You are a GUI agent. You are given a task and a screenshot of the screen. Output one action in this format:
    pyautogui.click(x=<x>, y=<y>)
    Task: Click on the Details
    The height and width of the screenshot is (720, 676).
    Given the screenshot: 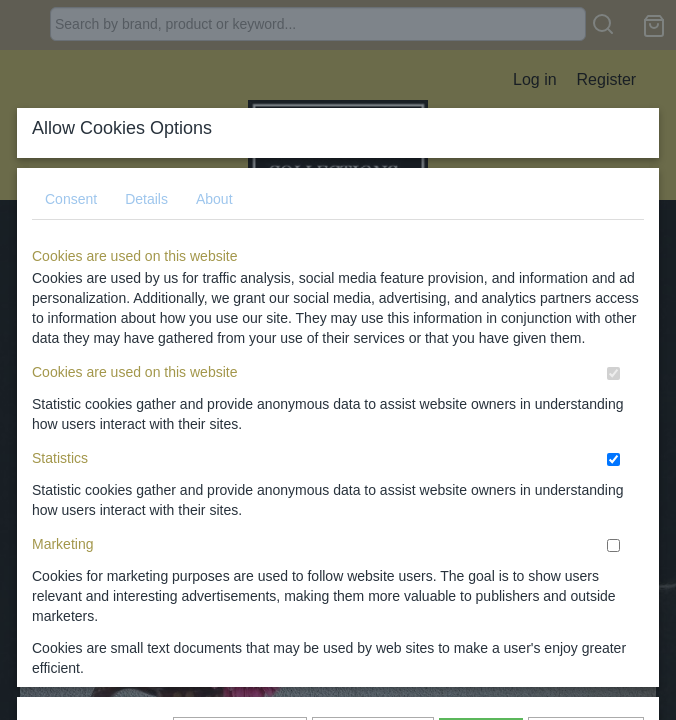 What is the action you would take?
    pyautogui.click(x=146, y=166)
    